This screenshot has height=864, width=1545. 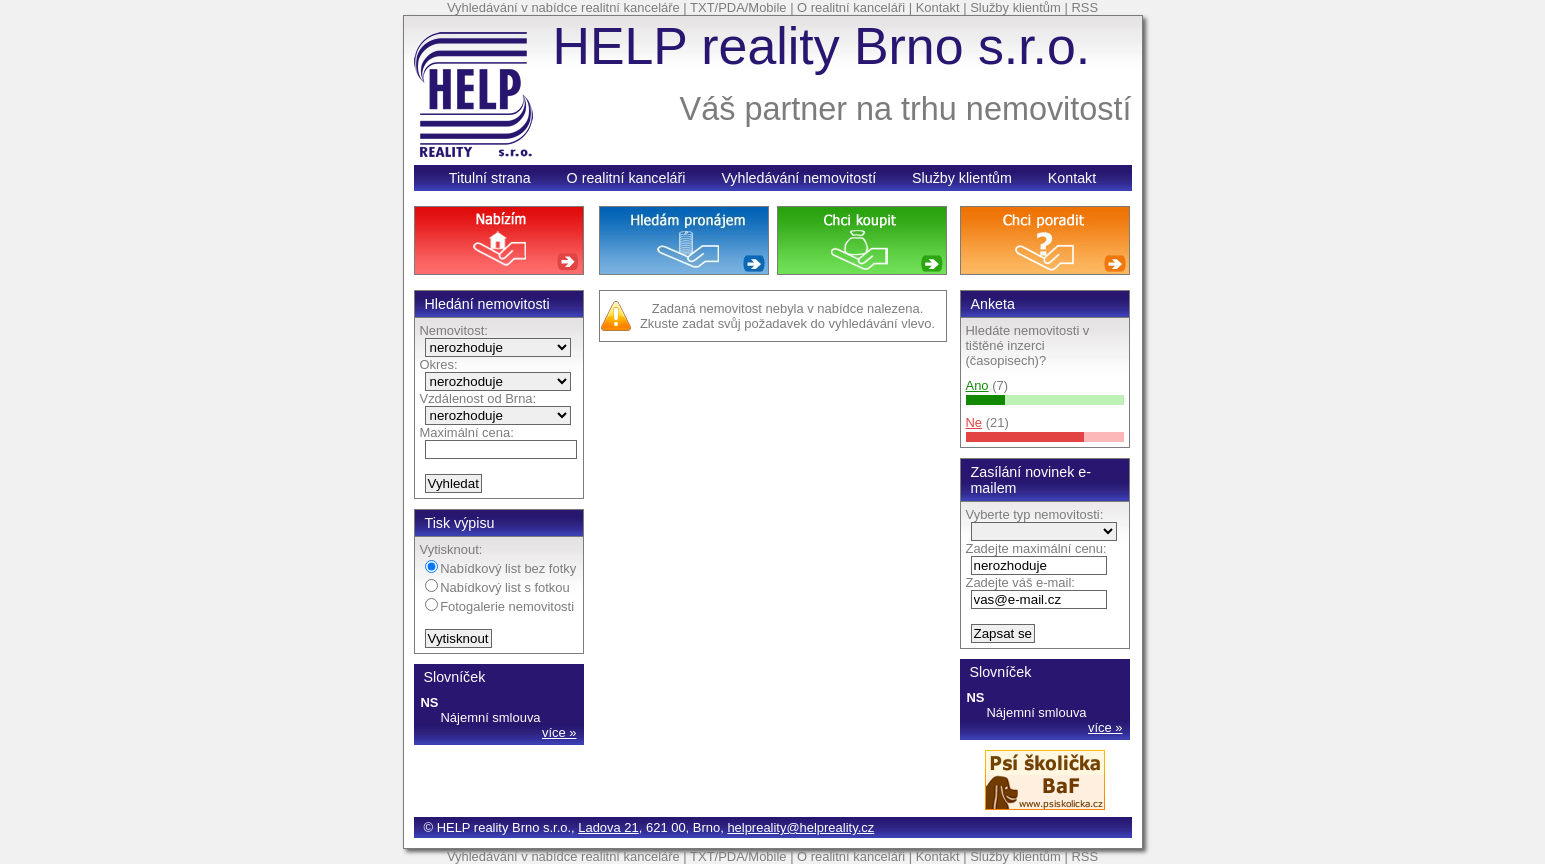 I want to click on HELP reality Brno s.r.o., so click(x=822, y=46).